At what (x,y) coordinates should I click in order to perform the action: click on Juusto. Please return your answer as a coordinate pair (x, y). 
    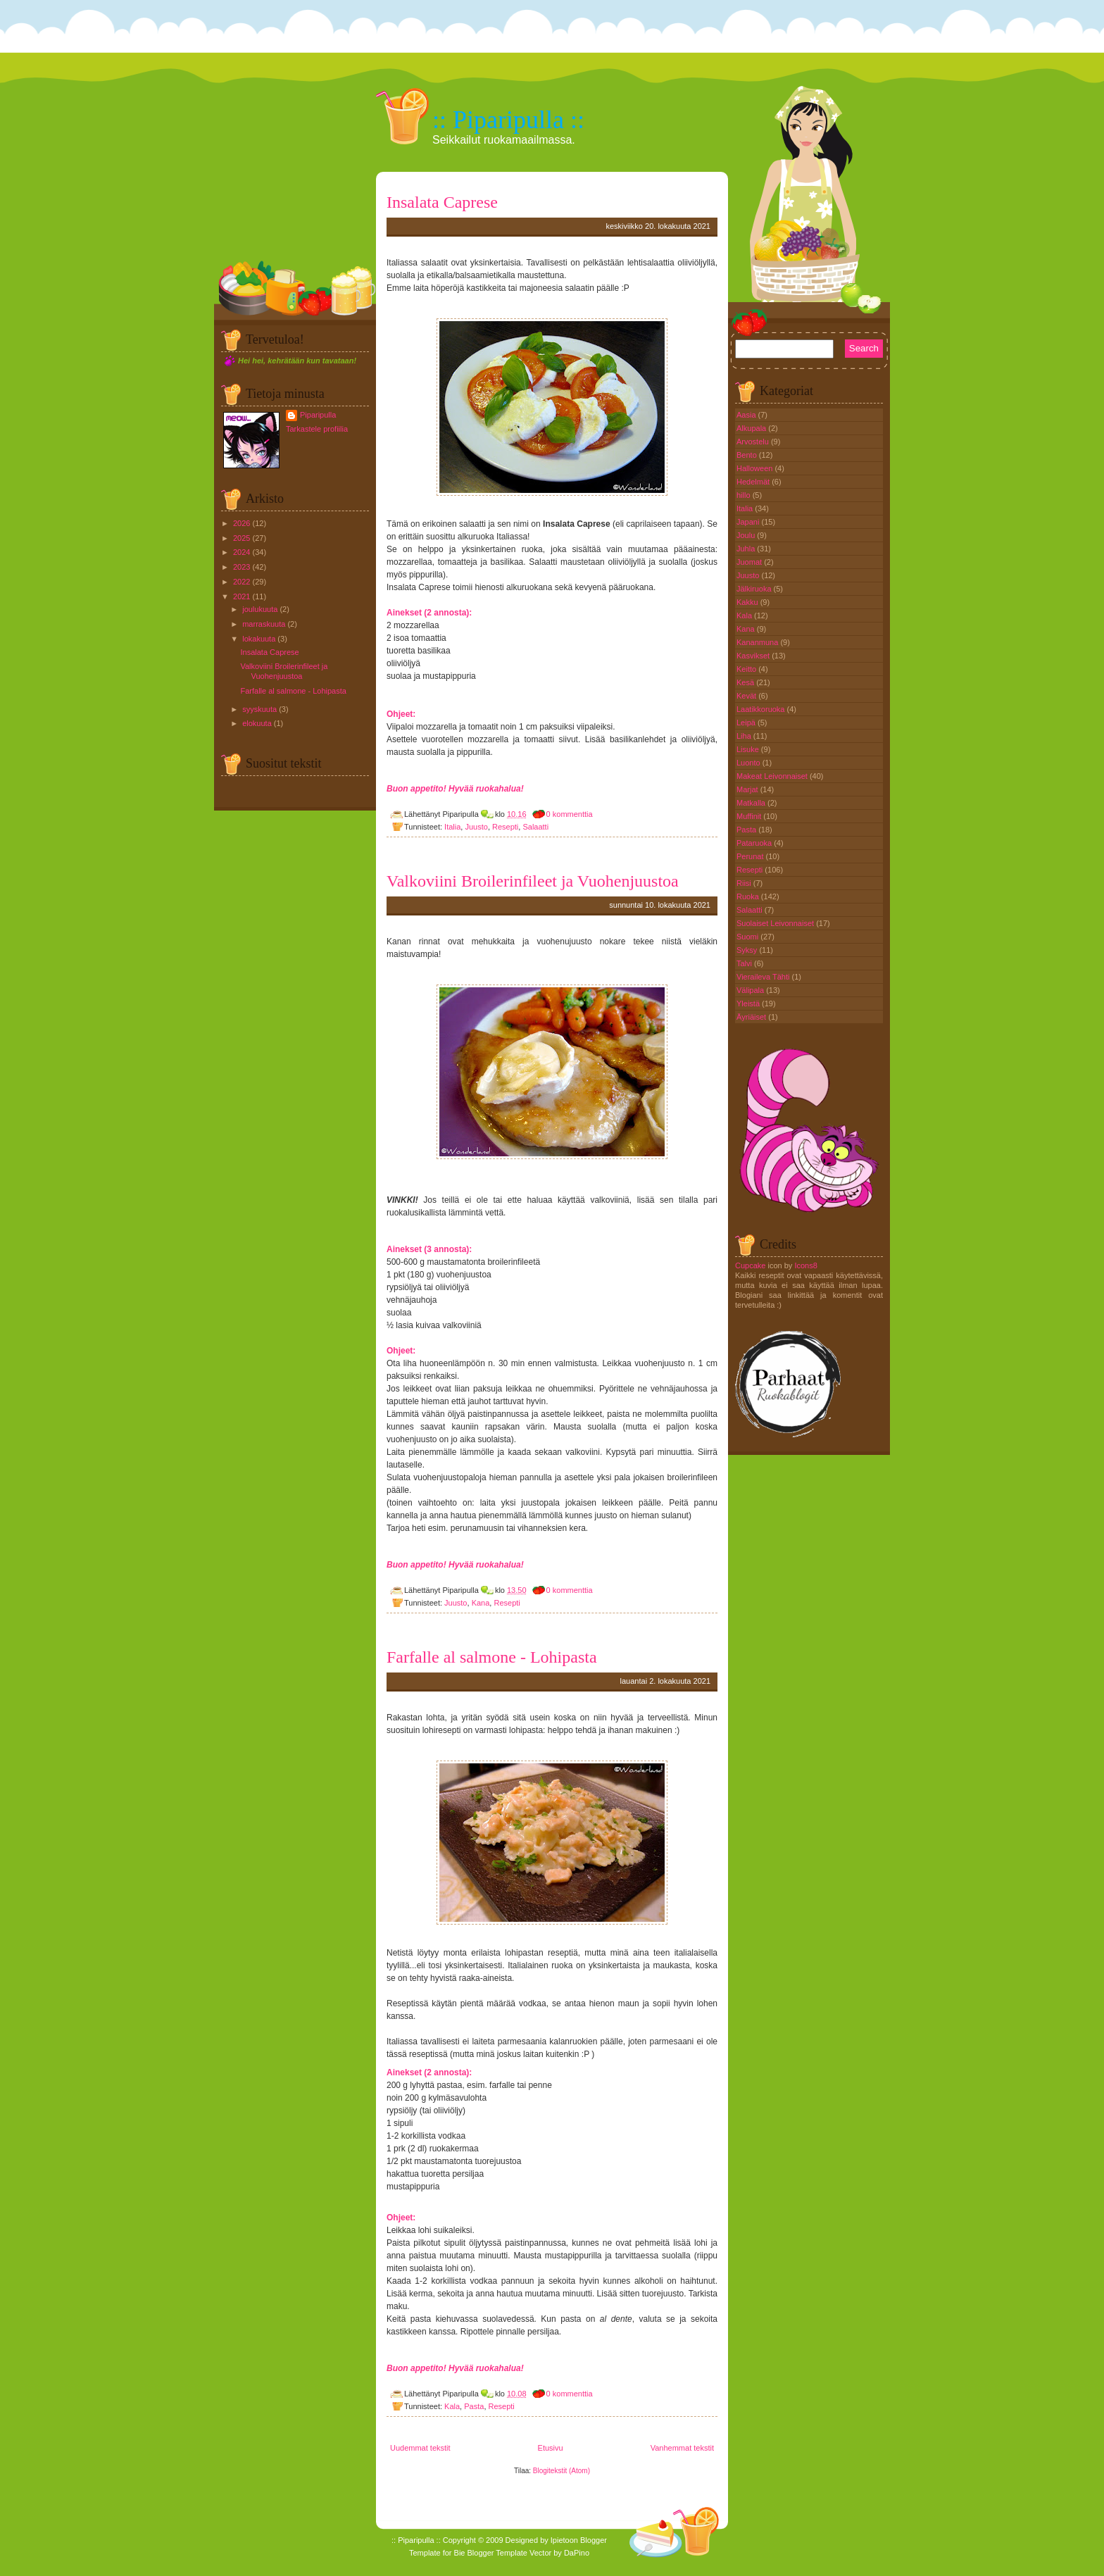
    Looking at the image, I should click on (476, 827).